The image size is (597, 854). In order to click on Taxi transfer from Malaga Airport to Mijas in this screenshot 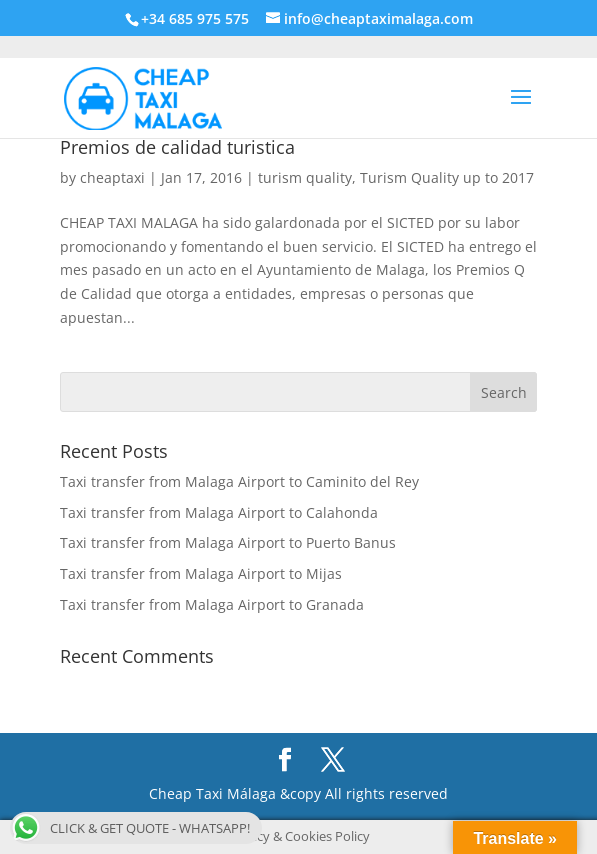, I will do `click(201, 573)`.